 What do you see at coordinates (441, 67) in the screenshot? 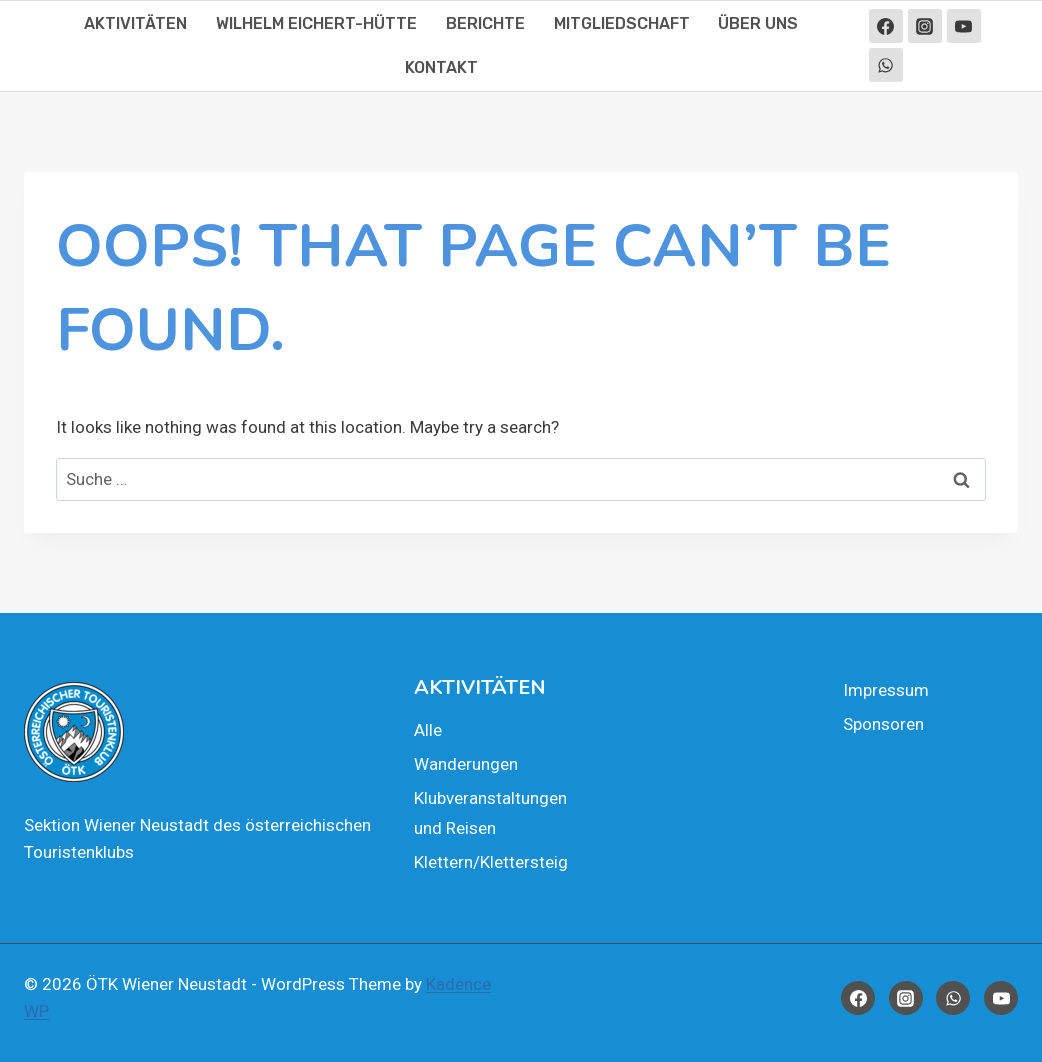
I see `Kon­takt` at bounding box center [441, 67].